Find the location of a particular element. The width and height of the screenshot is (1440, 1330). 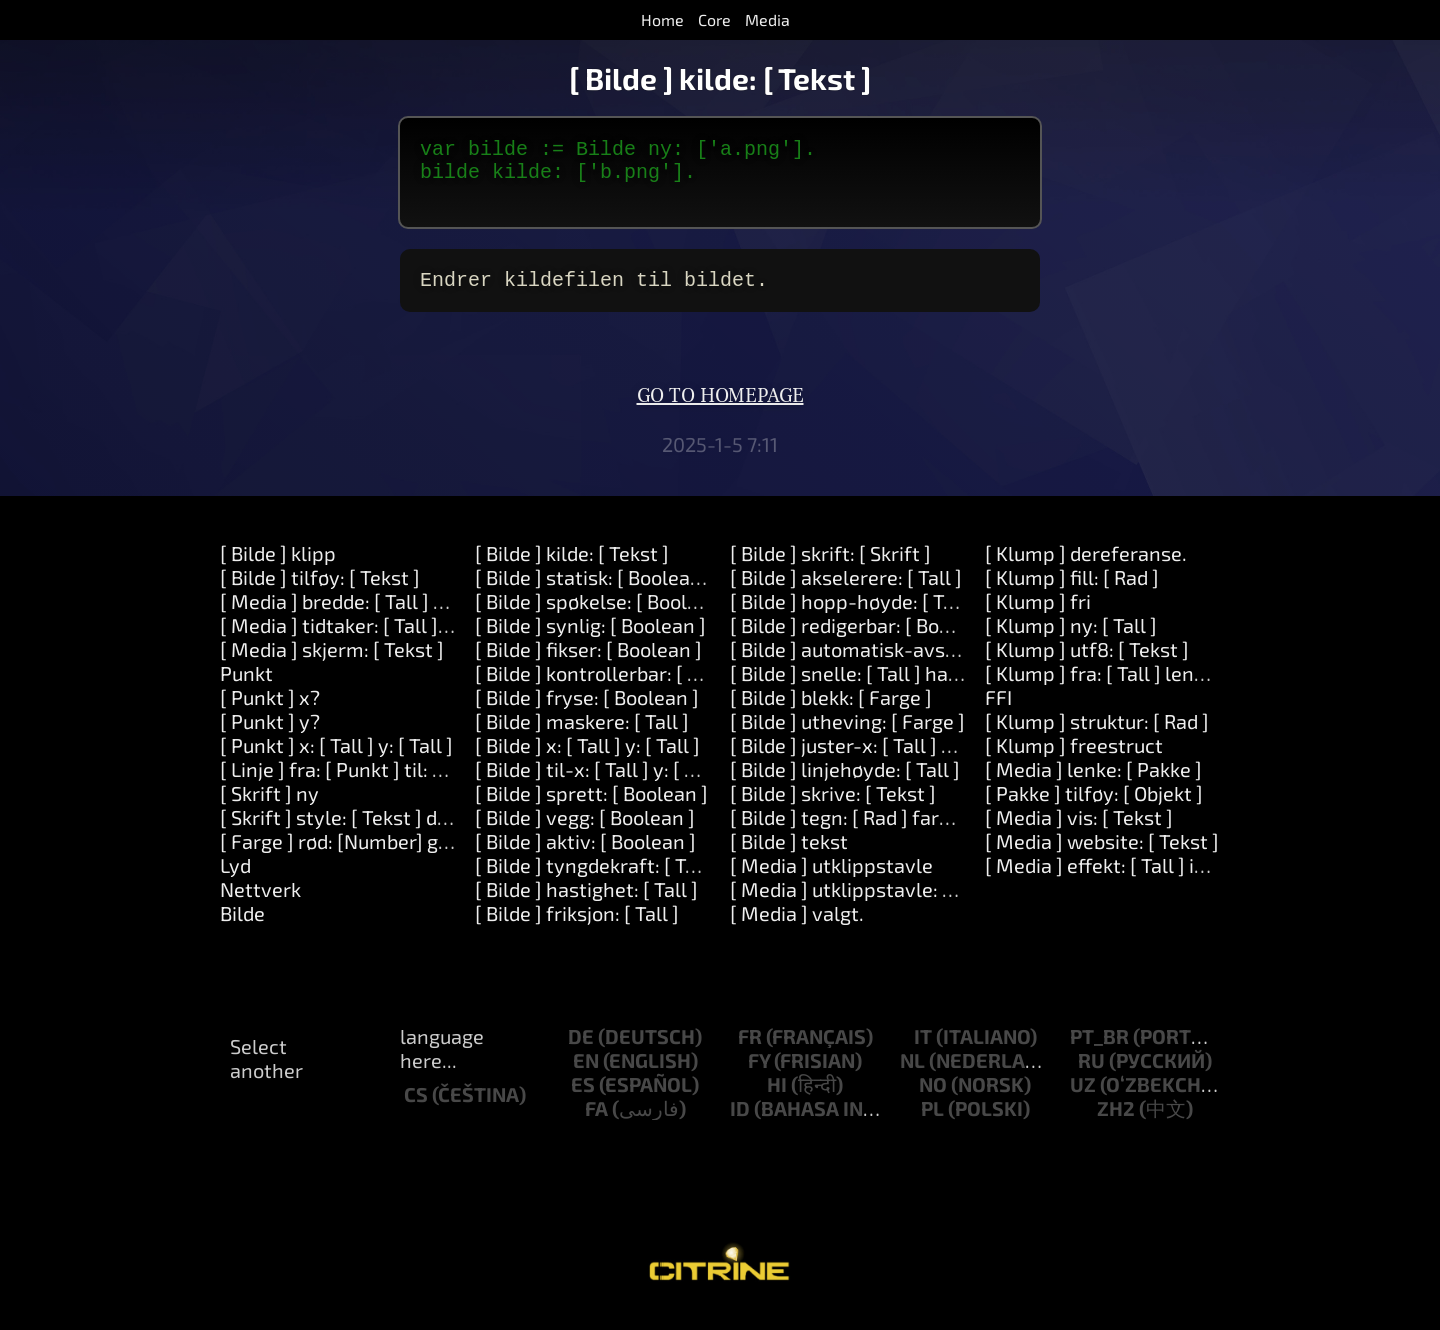

[ Bilde ] x: [ Tall ] y: [ Tall ] is located at coordinates (587, 761).